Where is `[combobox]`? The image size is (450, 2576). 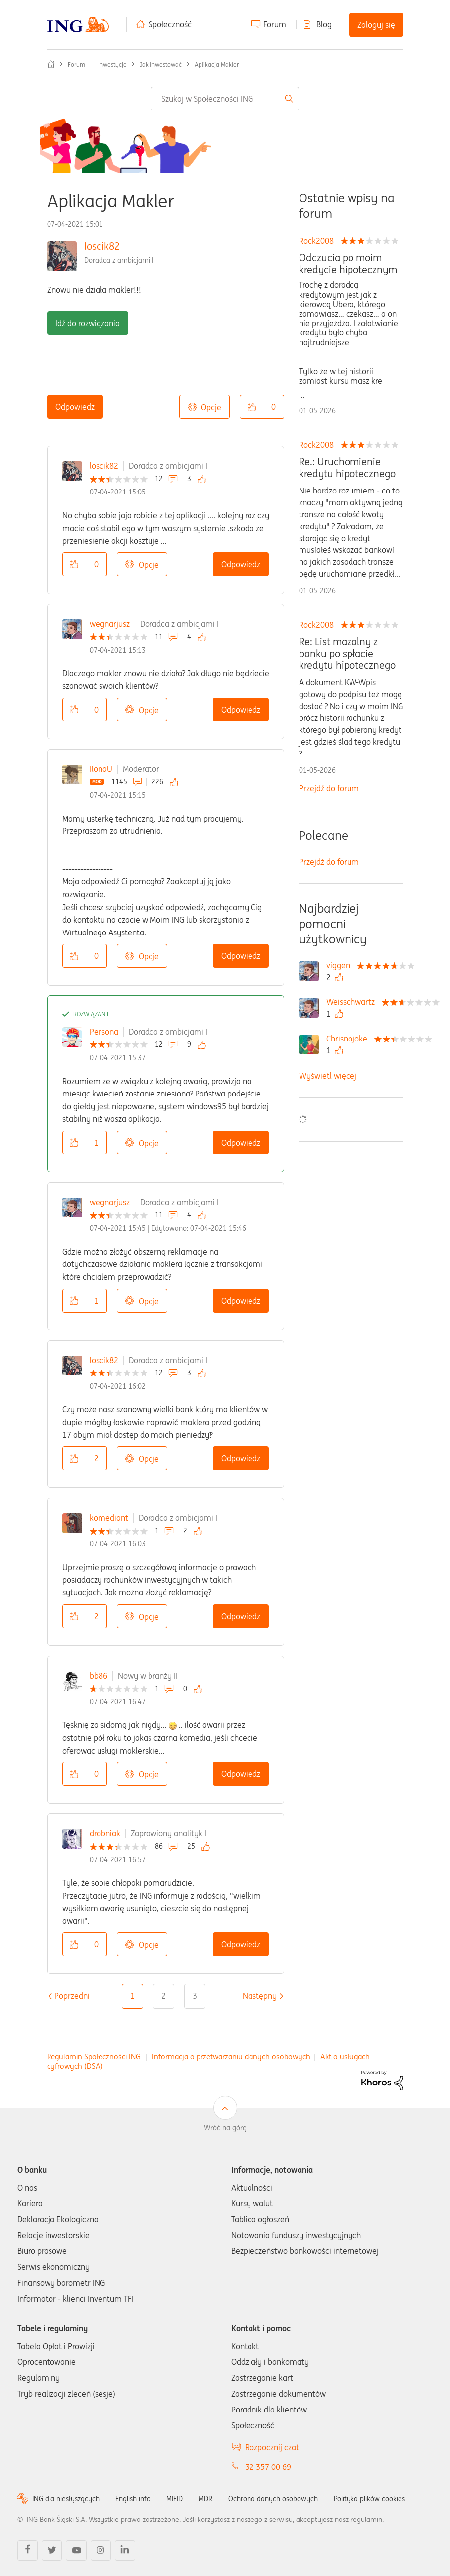
[combobox] is located at coordinates (225, 98).